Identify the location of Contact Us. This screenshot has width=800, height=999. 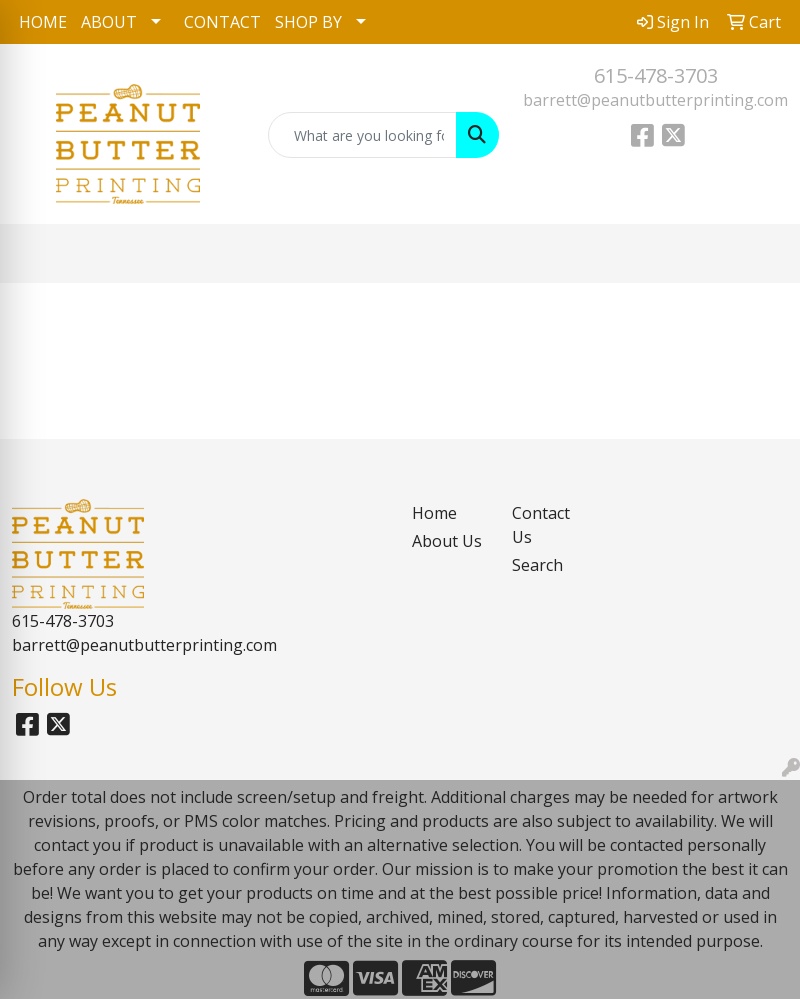
(541, 525).